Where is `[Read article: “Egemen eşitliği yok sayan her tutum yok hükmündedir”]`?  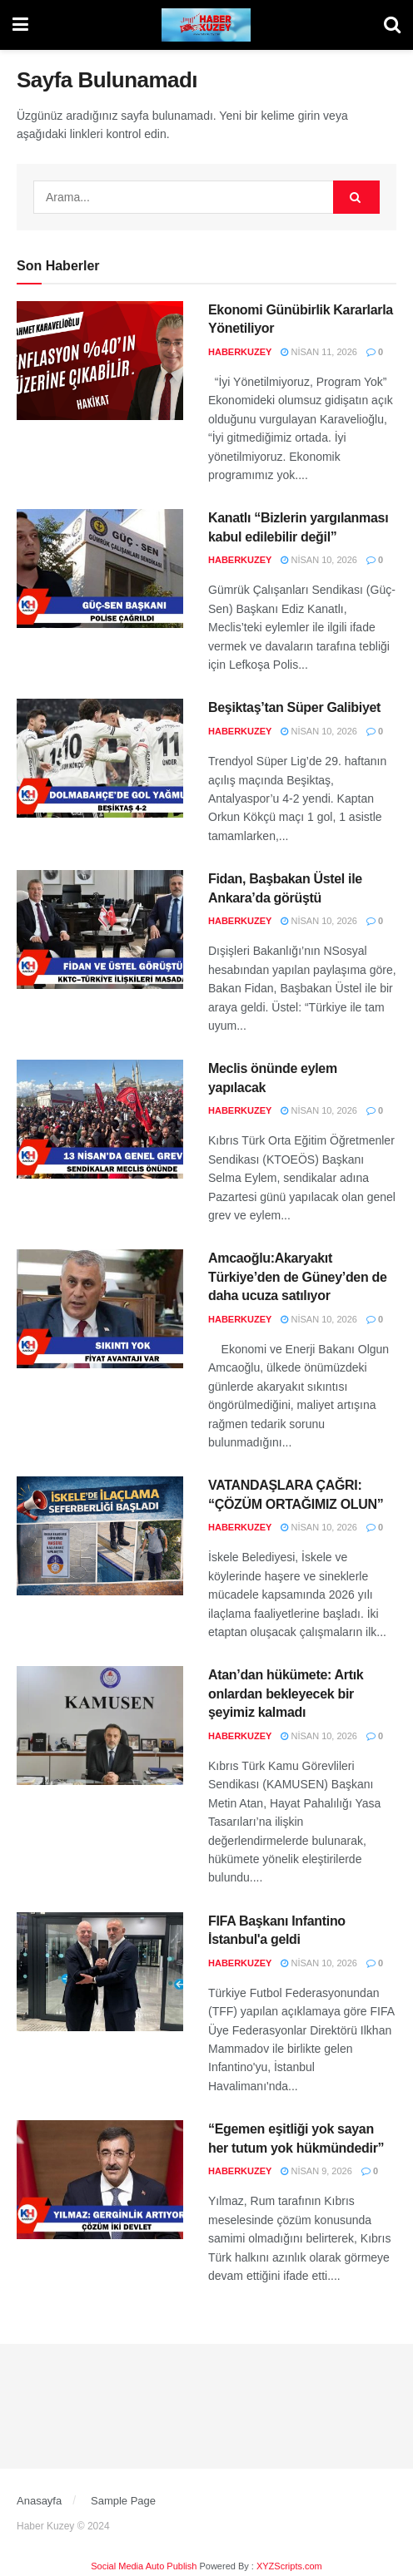
[Read article: “Egemen eşitliği yok sayan her tutum yok hükmündedir”] is located at coordinates (100, 2179).